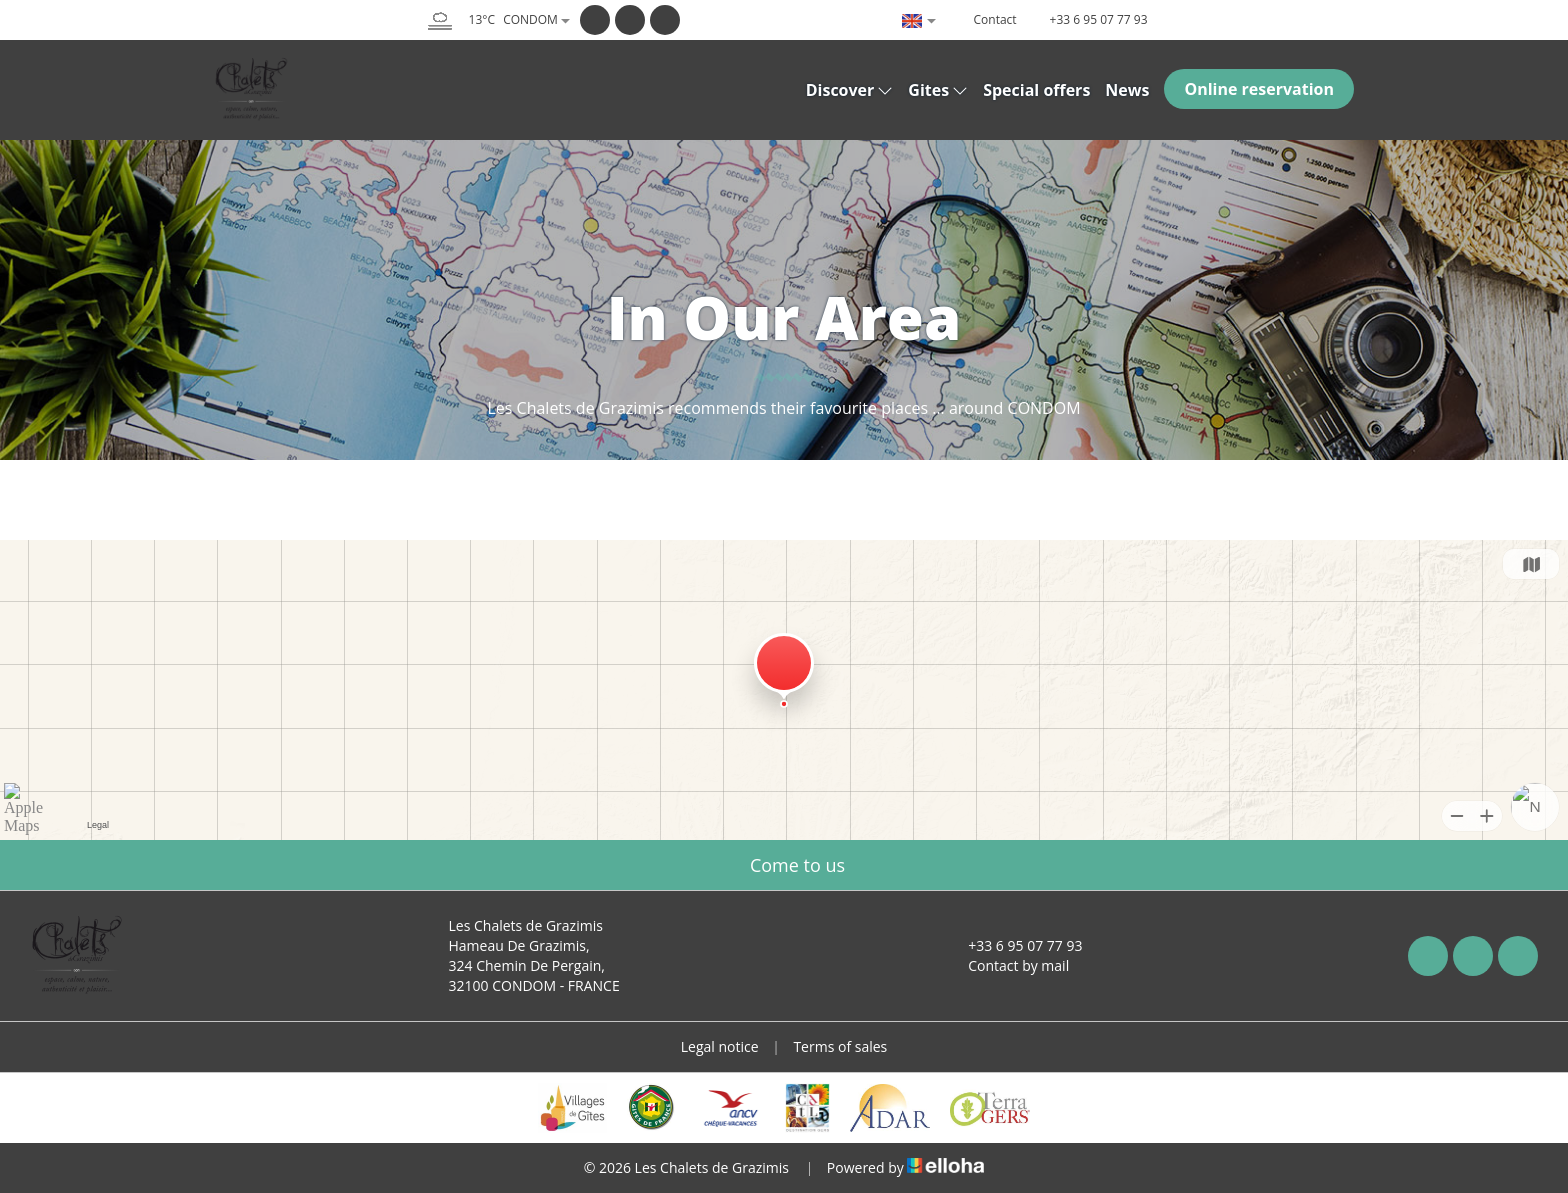 This screenshot has height=1193, width=1568. What do you see at coordinates (840, 1046) in the screenshot?
I see `Terms of sales` at bounding box center [840, 1046].